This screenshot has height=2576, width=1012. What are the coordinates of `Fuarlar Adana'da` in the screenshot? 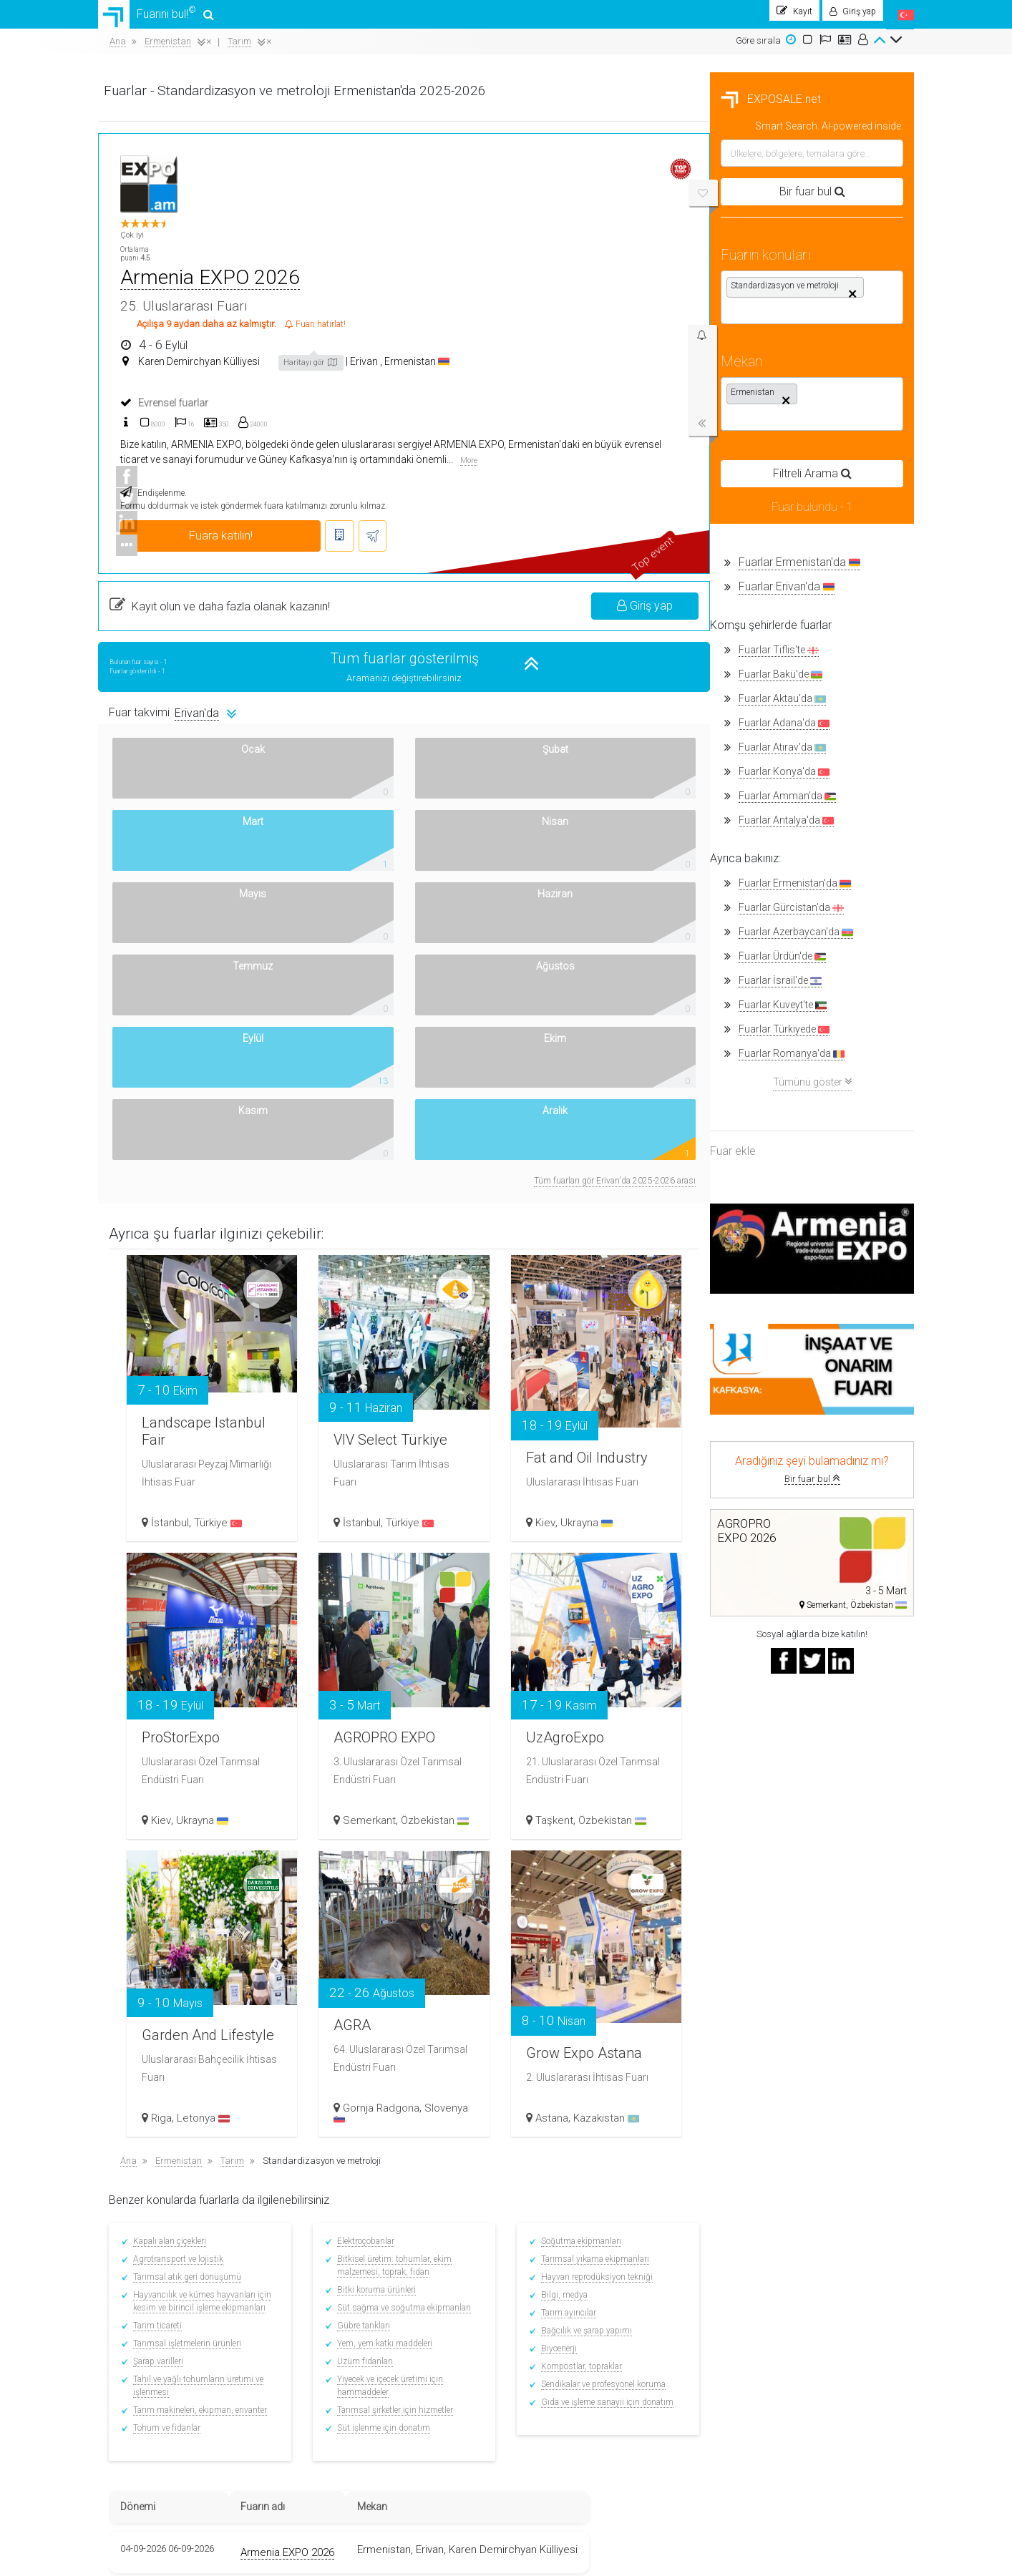 It's located at (172, 730).